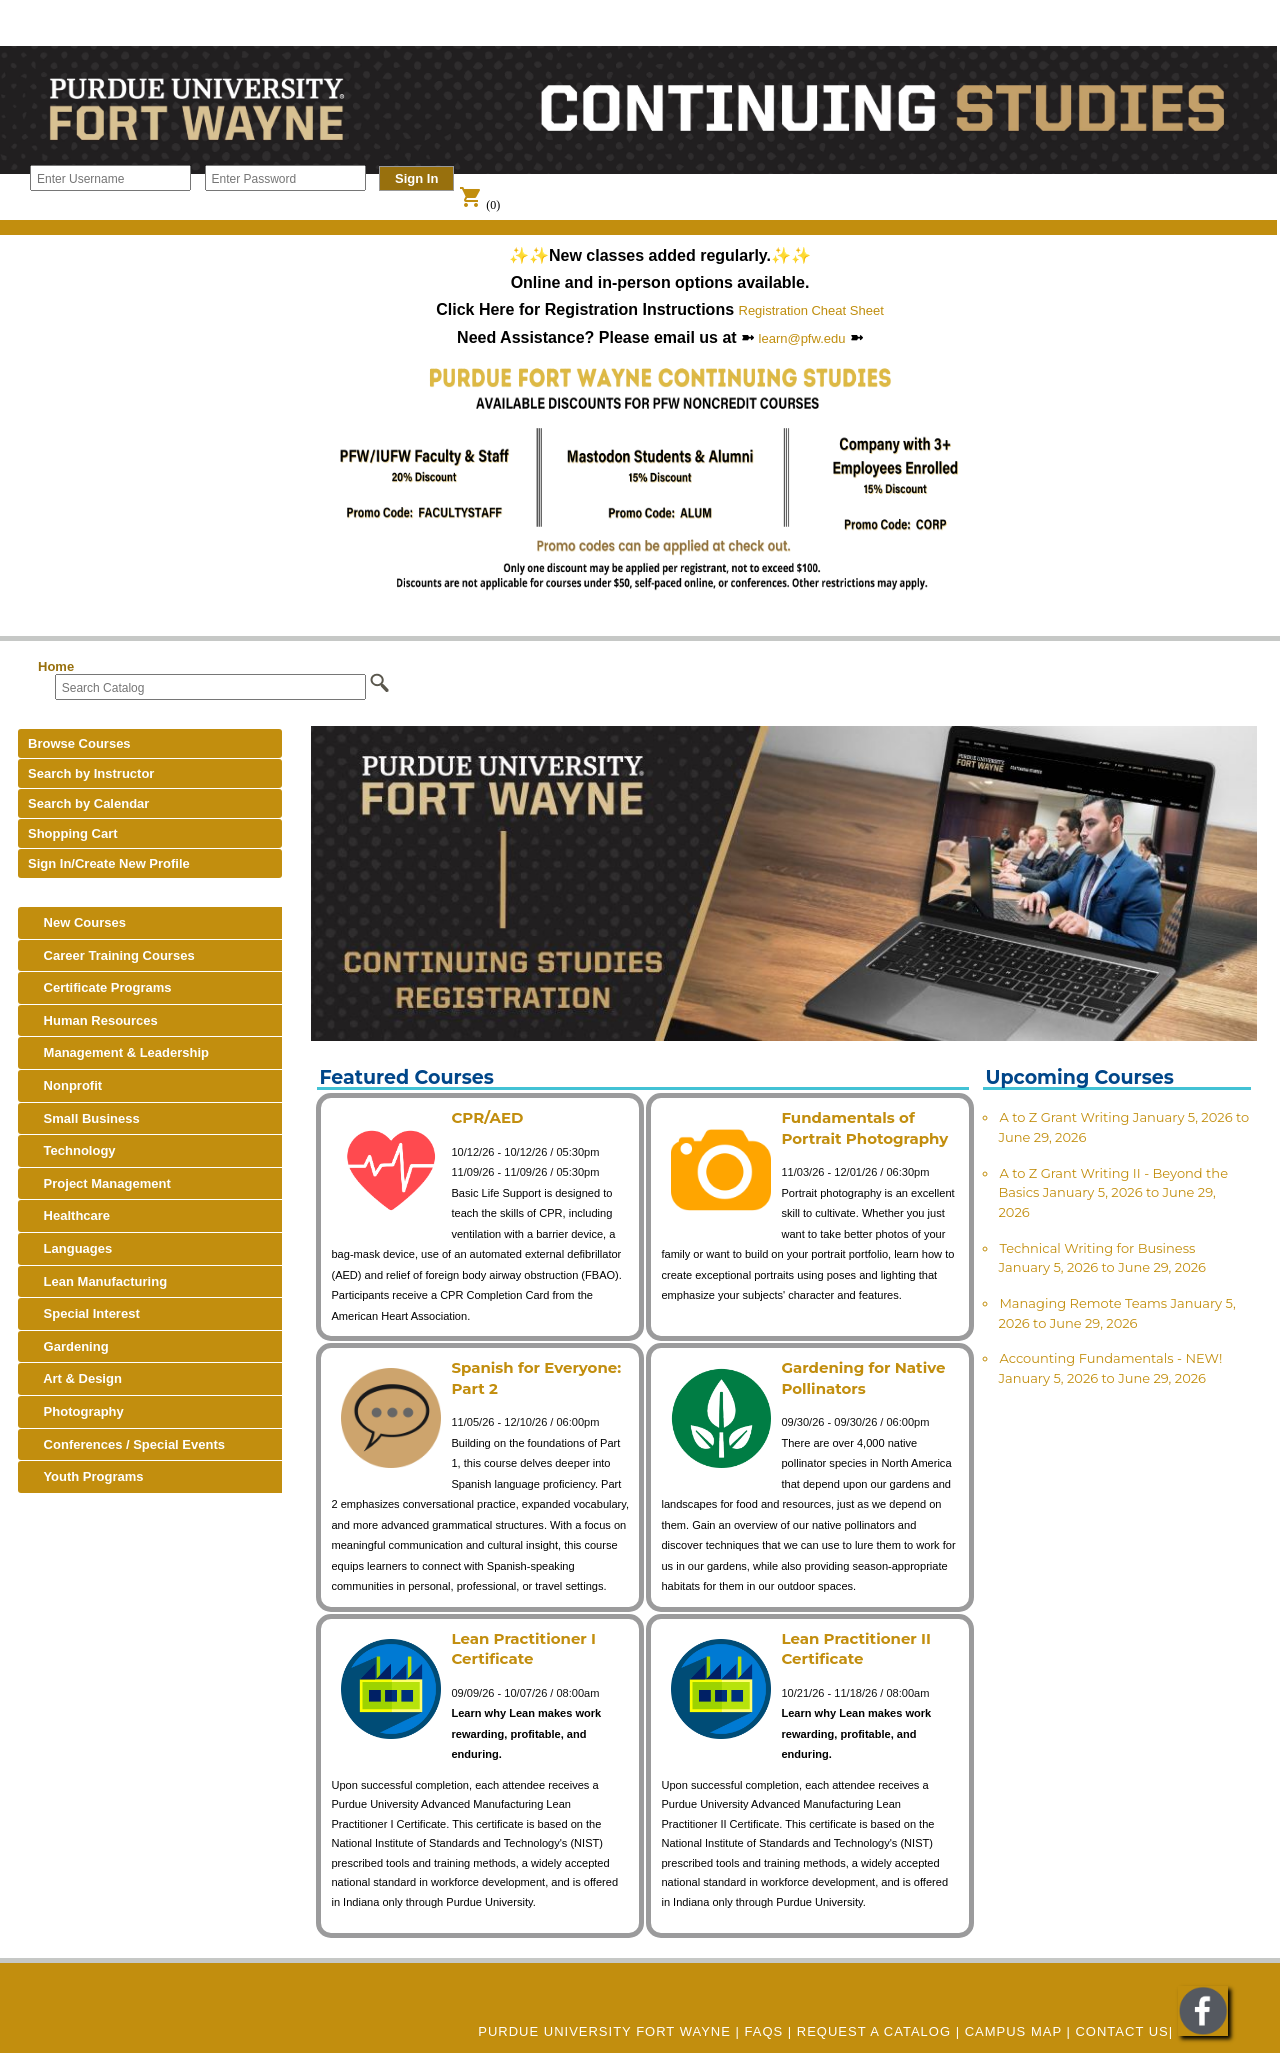 The height and width of the screenshot is (2053, 1280). I want to click on Home, so click(56, 666).